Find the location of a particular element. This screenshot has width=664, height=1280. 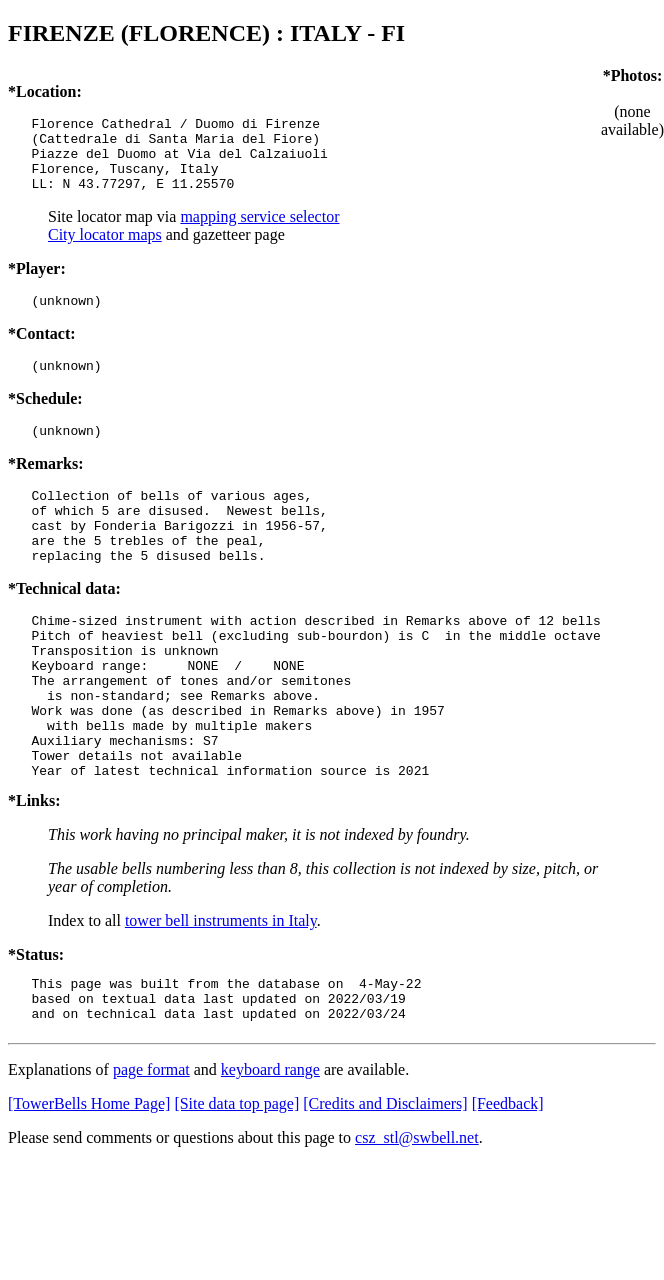

[TowerBells Home Page] is located at coordinates (89, 1184).